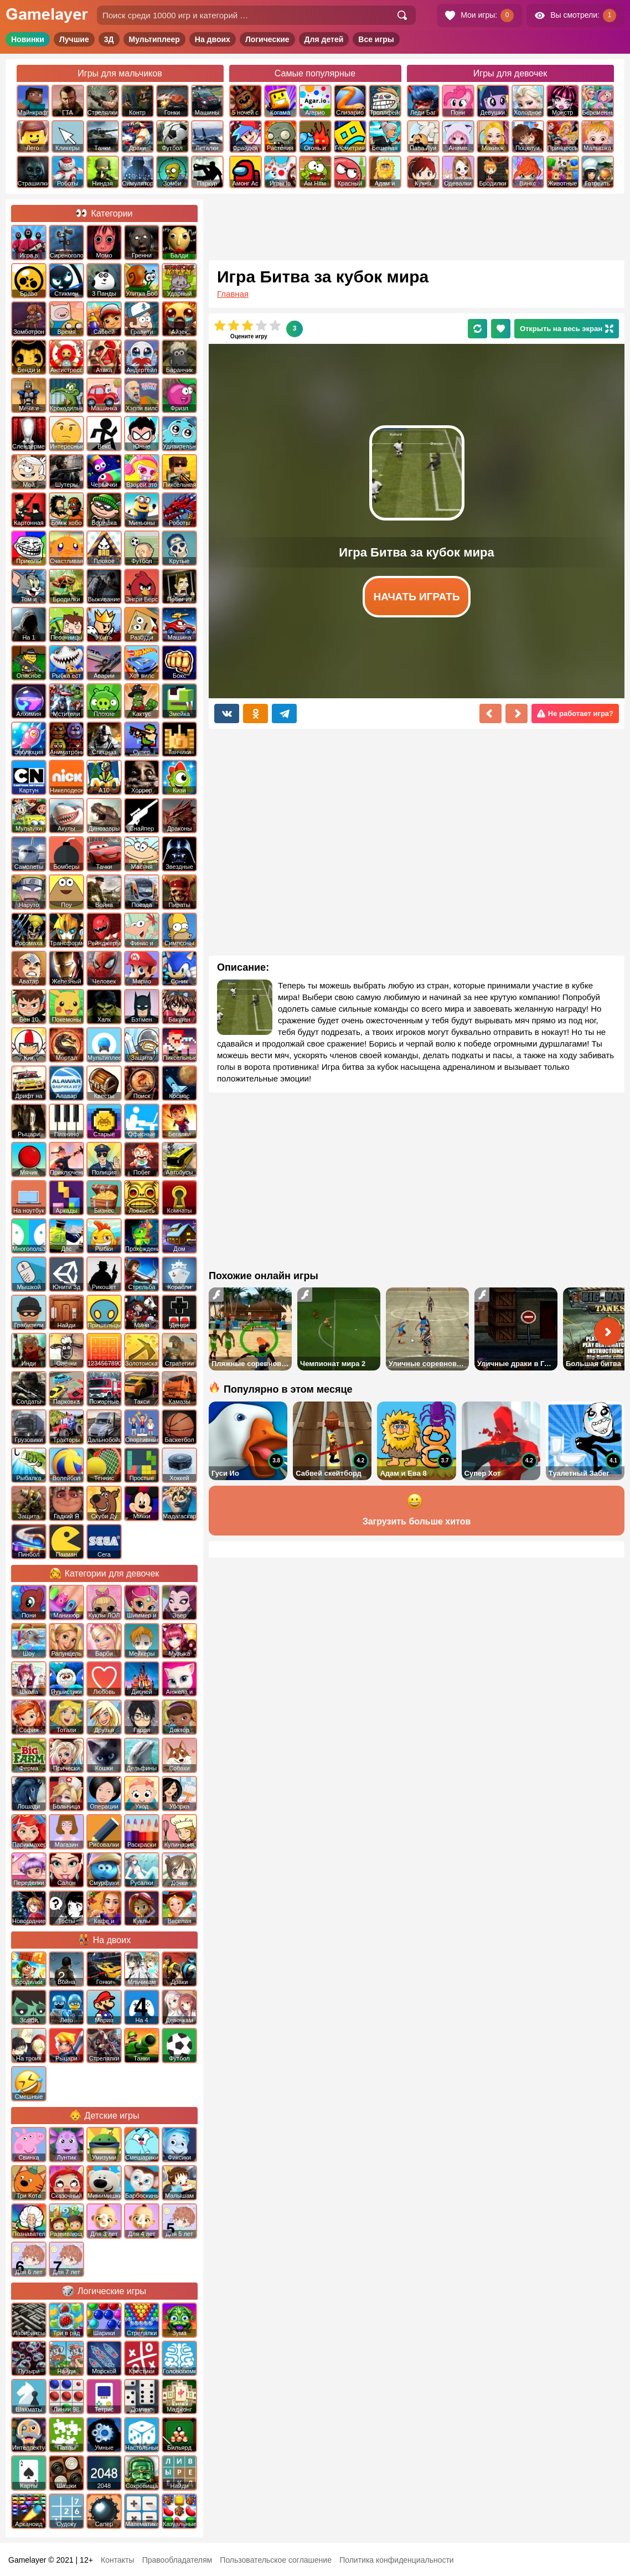  Describe the element at coordinates (376, 39) in the screenshot. I see `Все игры` at that location.